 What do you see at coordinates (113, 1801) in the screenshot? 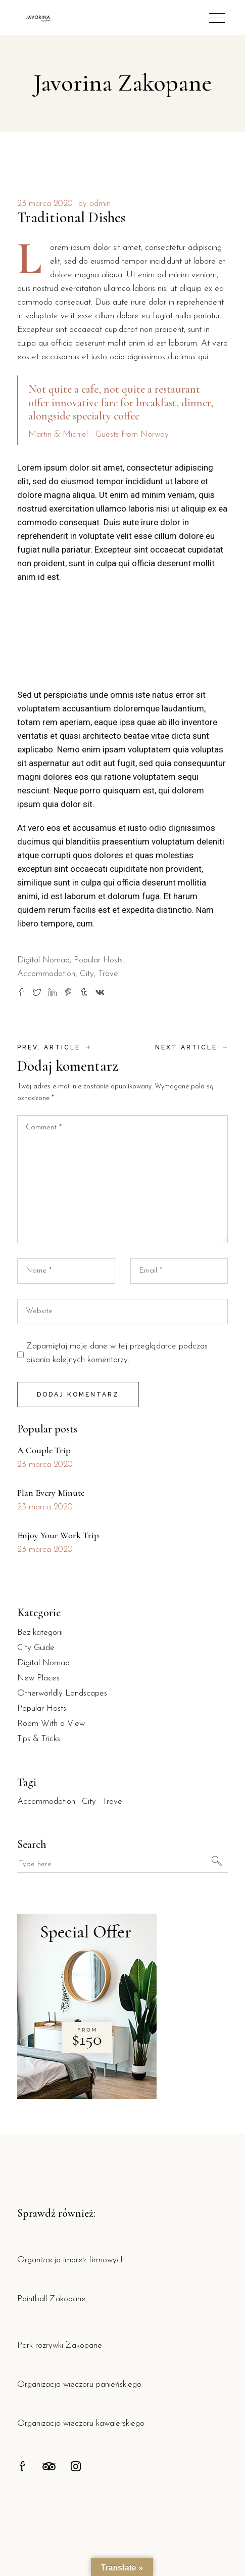
I see `Travel [Travel (30 elementów)]` at bounding box center [113, 1801].